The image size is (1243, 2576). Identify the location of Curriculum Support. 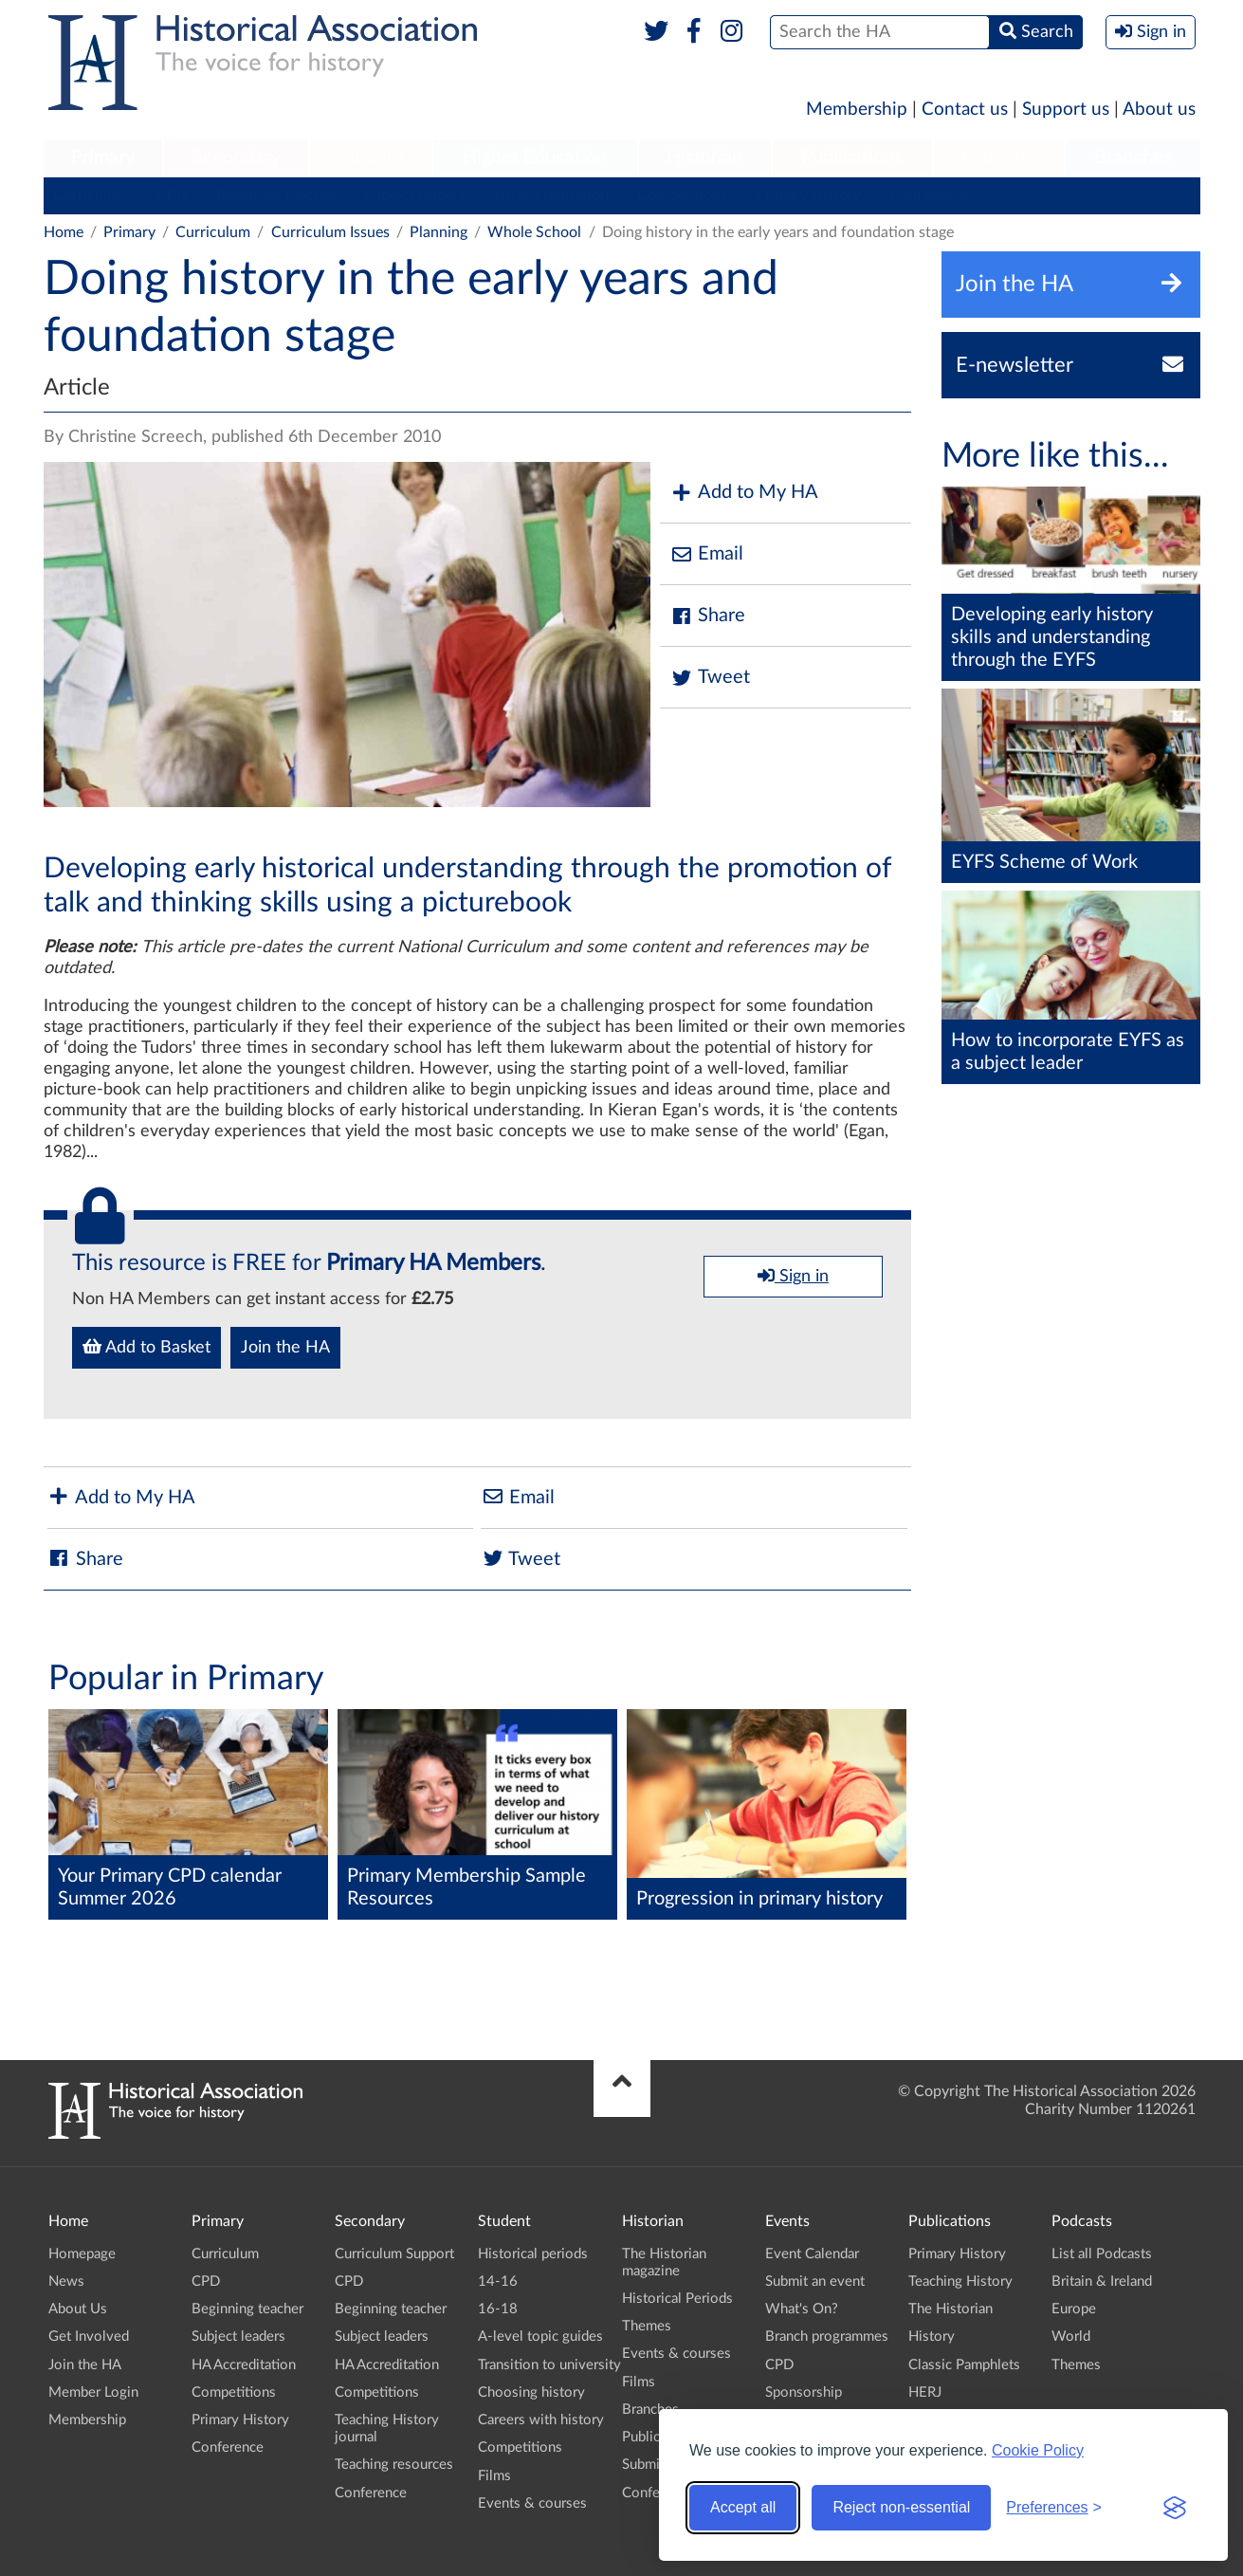
(394, 2254).